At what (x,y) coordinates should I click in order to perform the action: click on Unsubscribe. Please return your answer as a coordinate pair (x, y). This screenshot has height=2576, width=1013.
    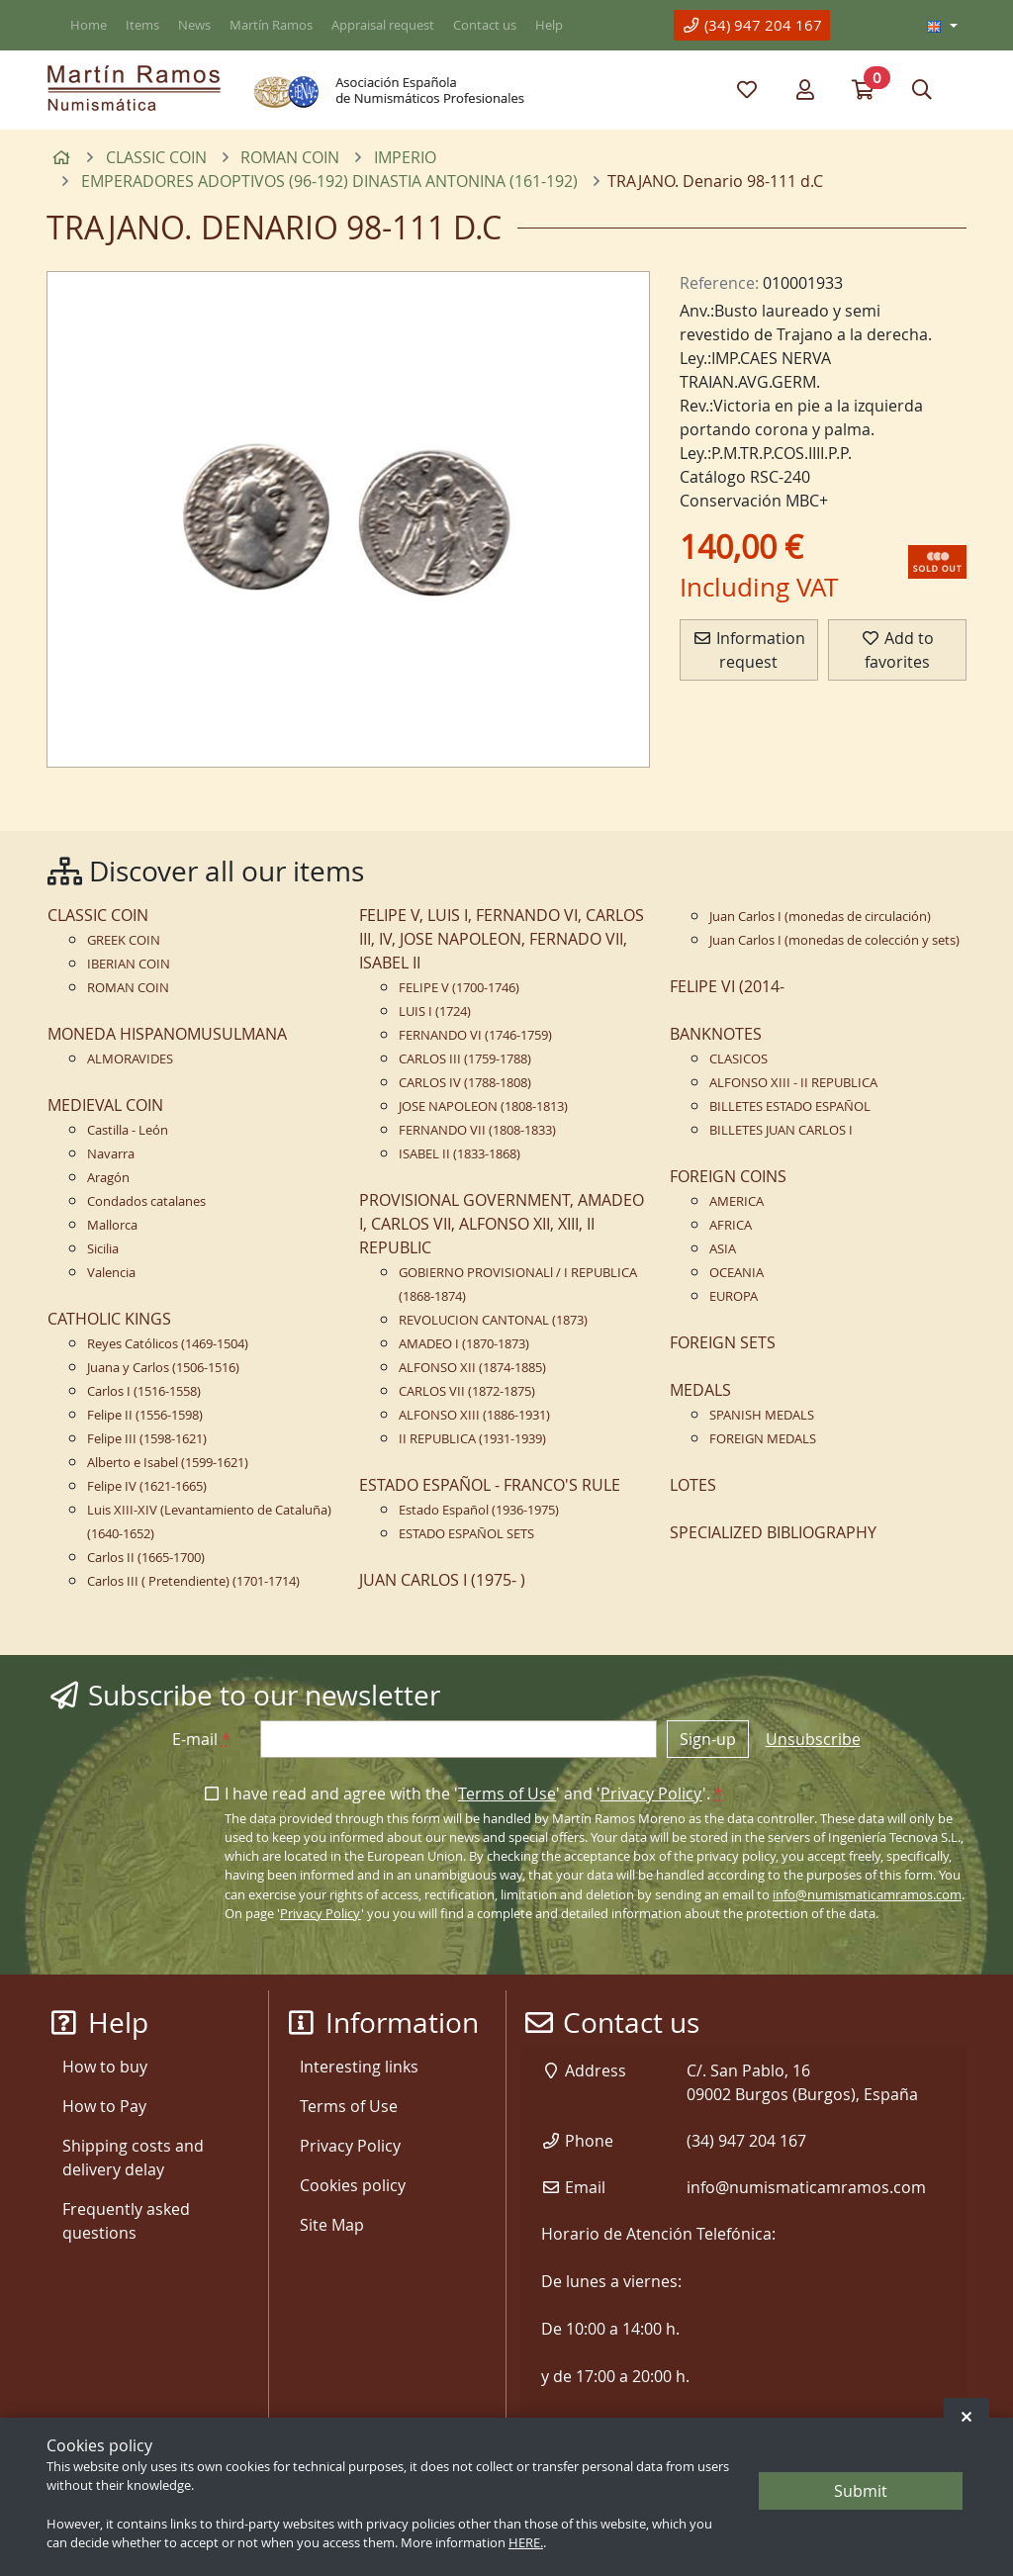
    Looking at the image, I should click on (813, 1739).